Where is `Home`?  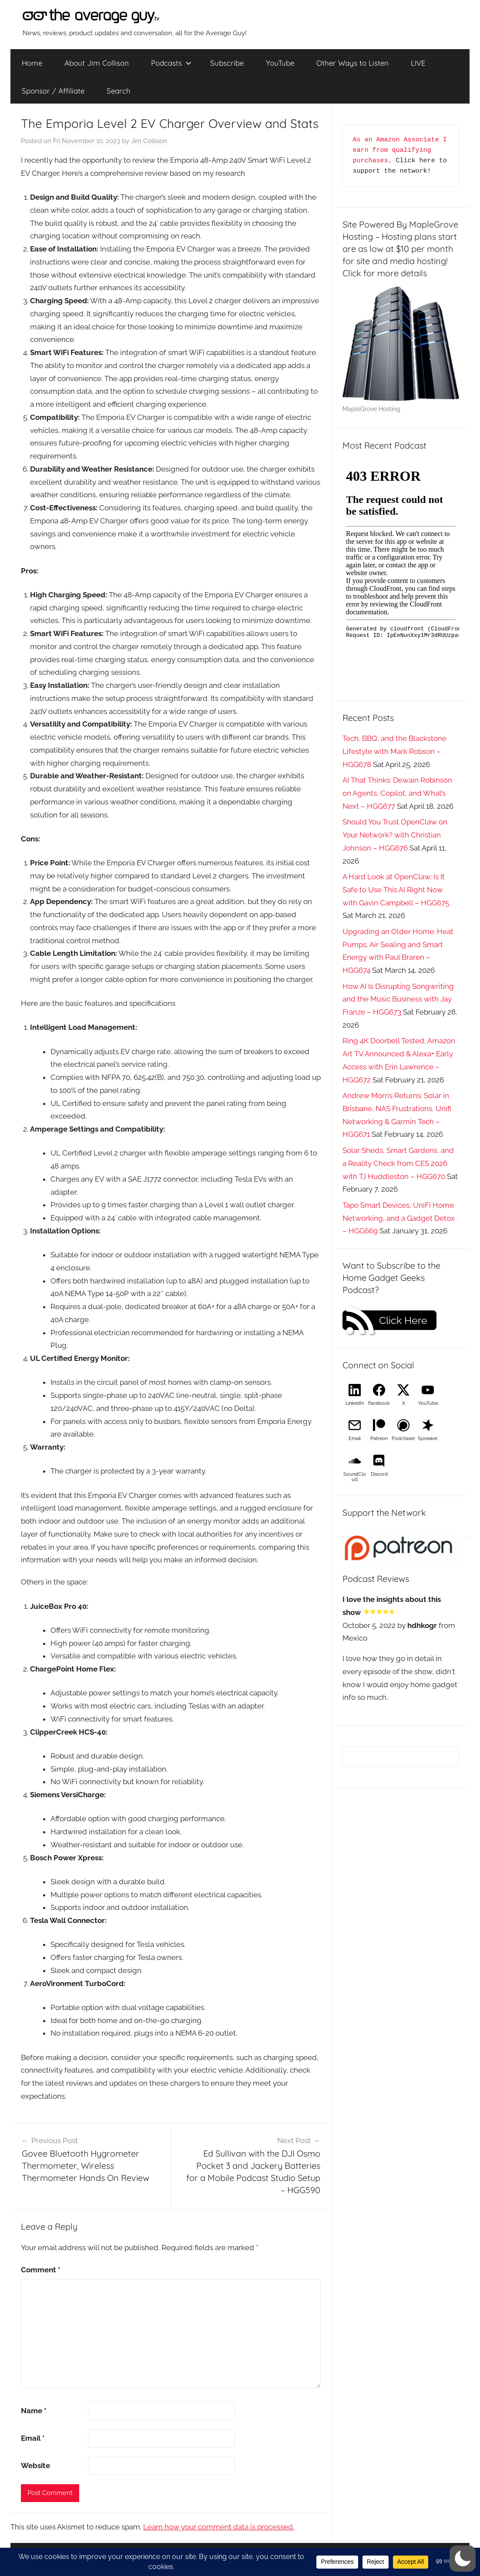
Home is located at coordinates (32, 62).